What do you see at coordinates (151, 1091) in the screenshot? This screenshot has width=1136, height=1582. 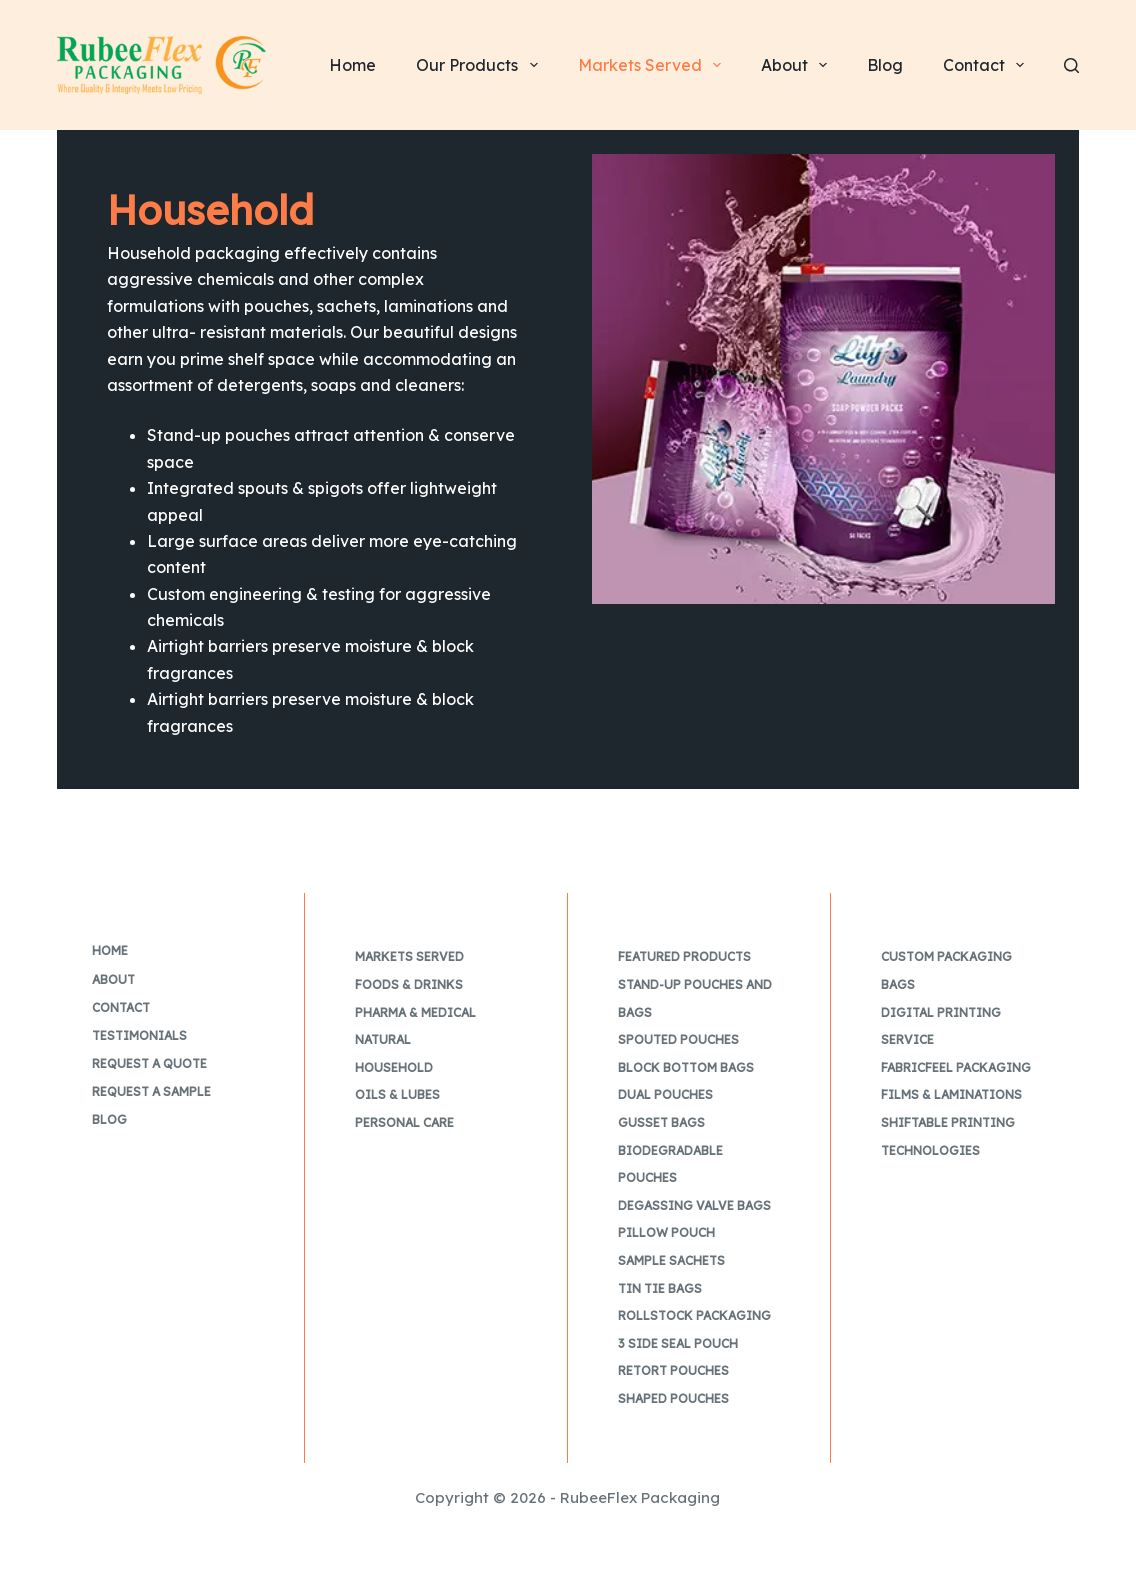 I see `Request a Sample [menuitem]` at bounding box center [151, 1091].